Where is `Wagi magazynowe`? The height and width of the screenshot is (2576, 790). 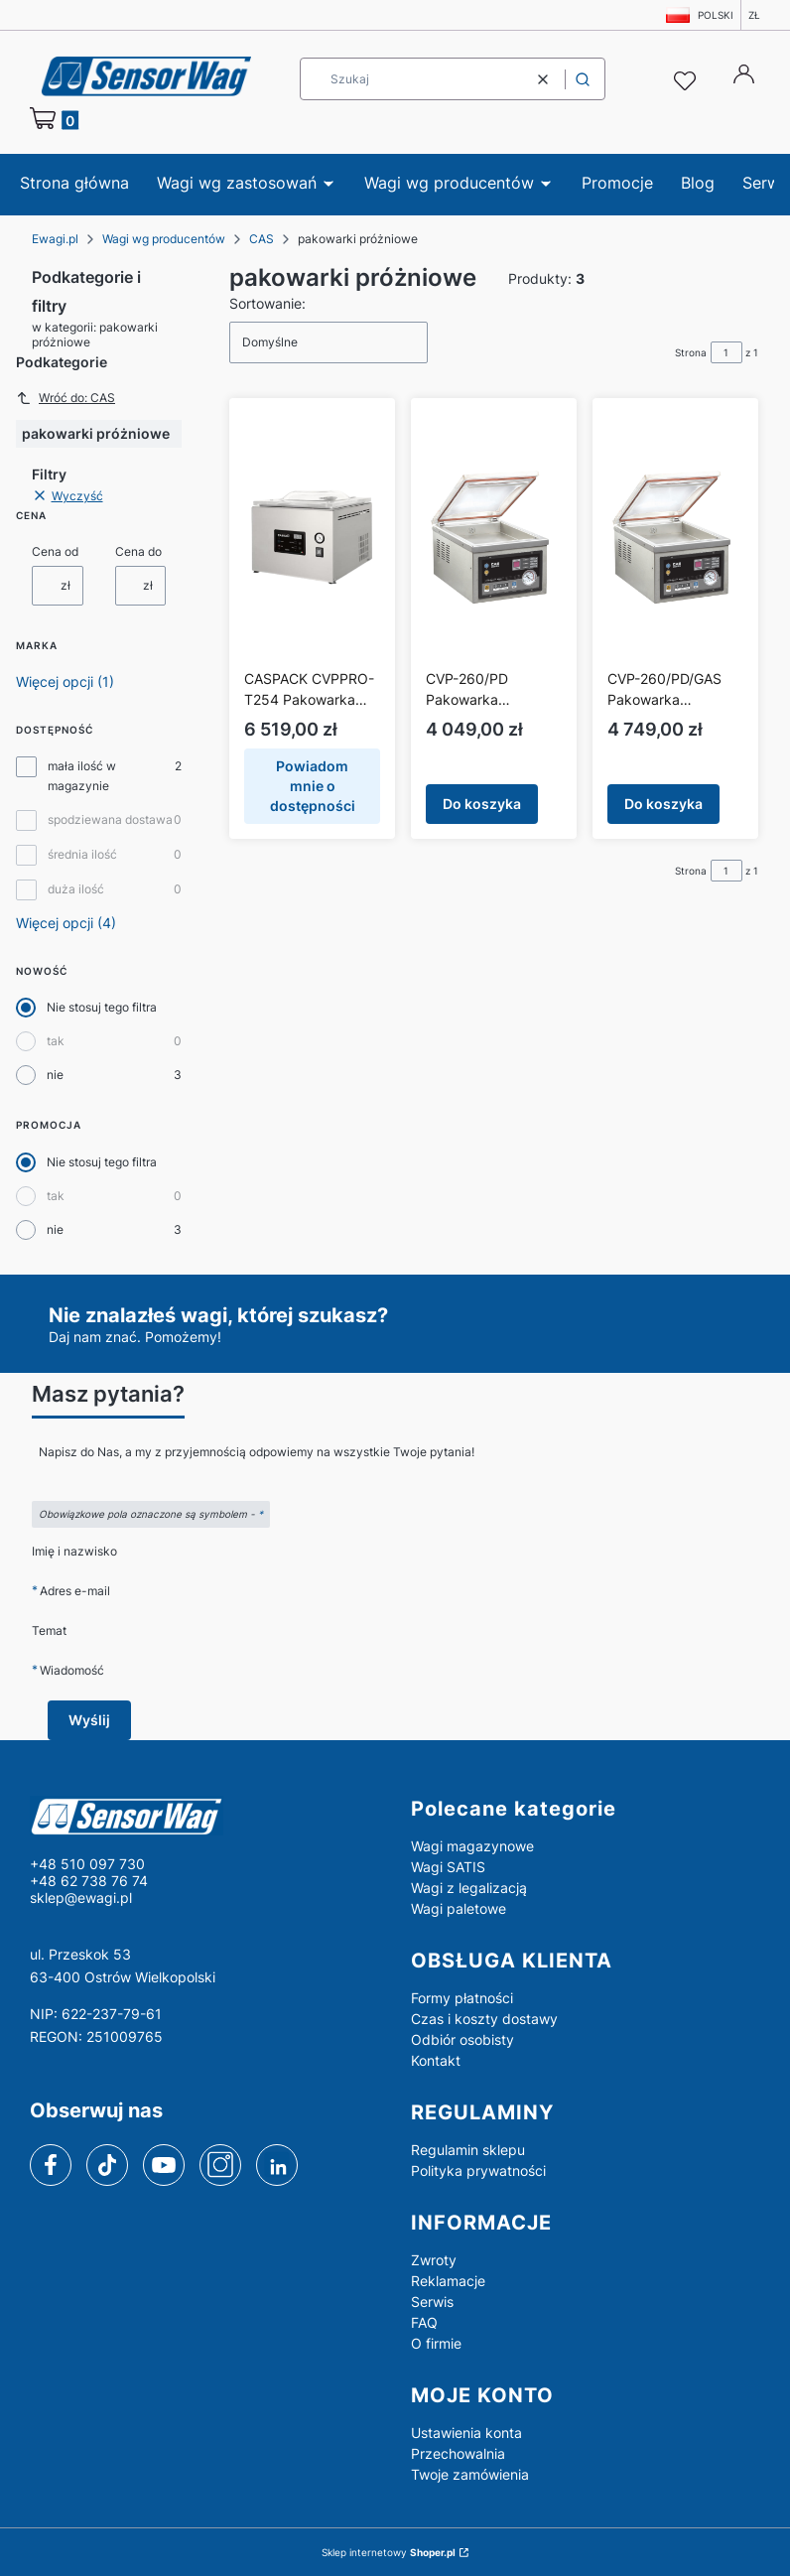
Wagi magazynowe is located at coordinates (472, 1845).